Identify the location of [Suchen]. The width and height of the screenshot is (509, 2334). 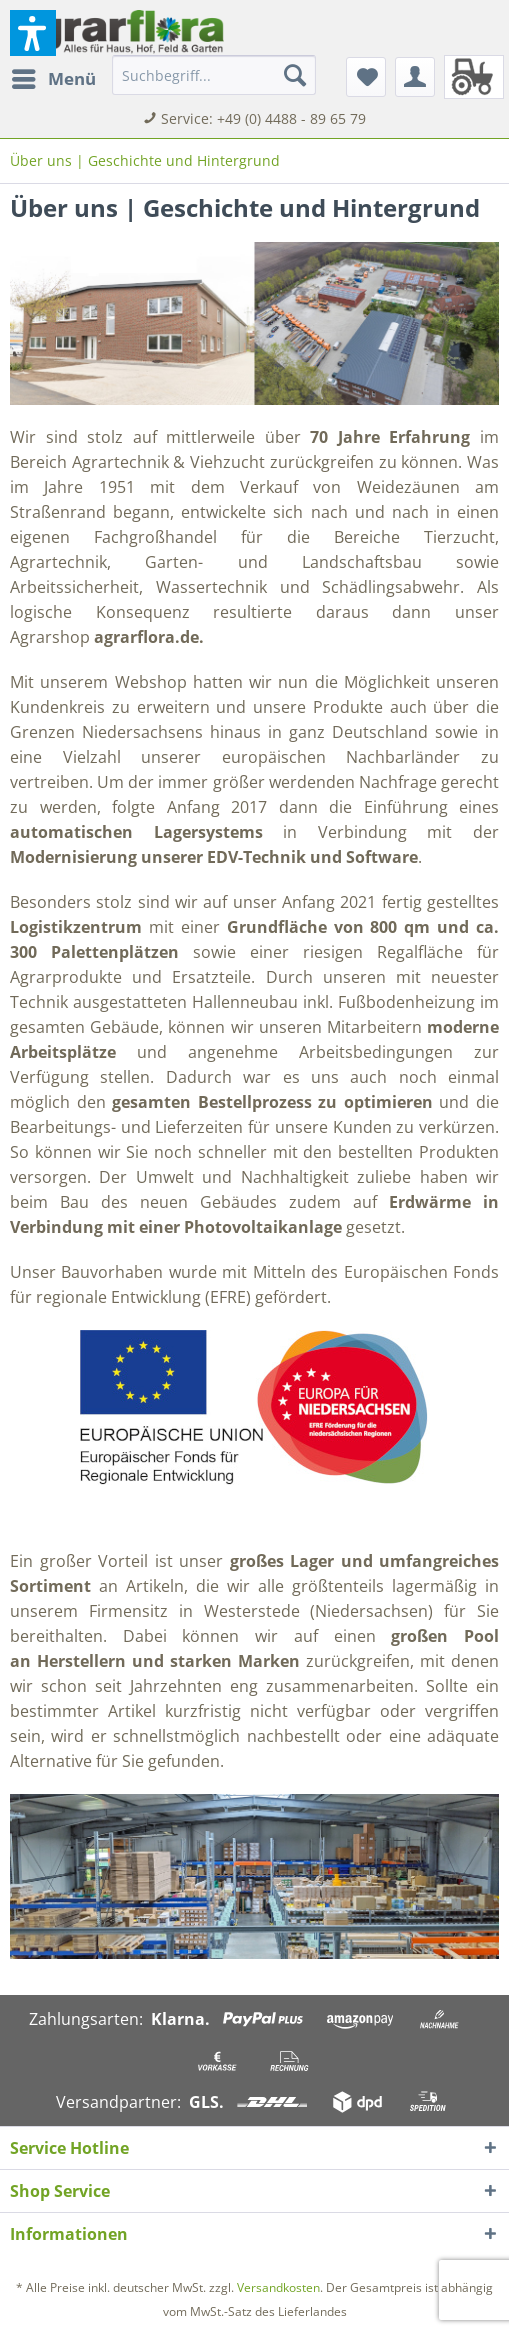
(295, 75).